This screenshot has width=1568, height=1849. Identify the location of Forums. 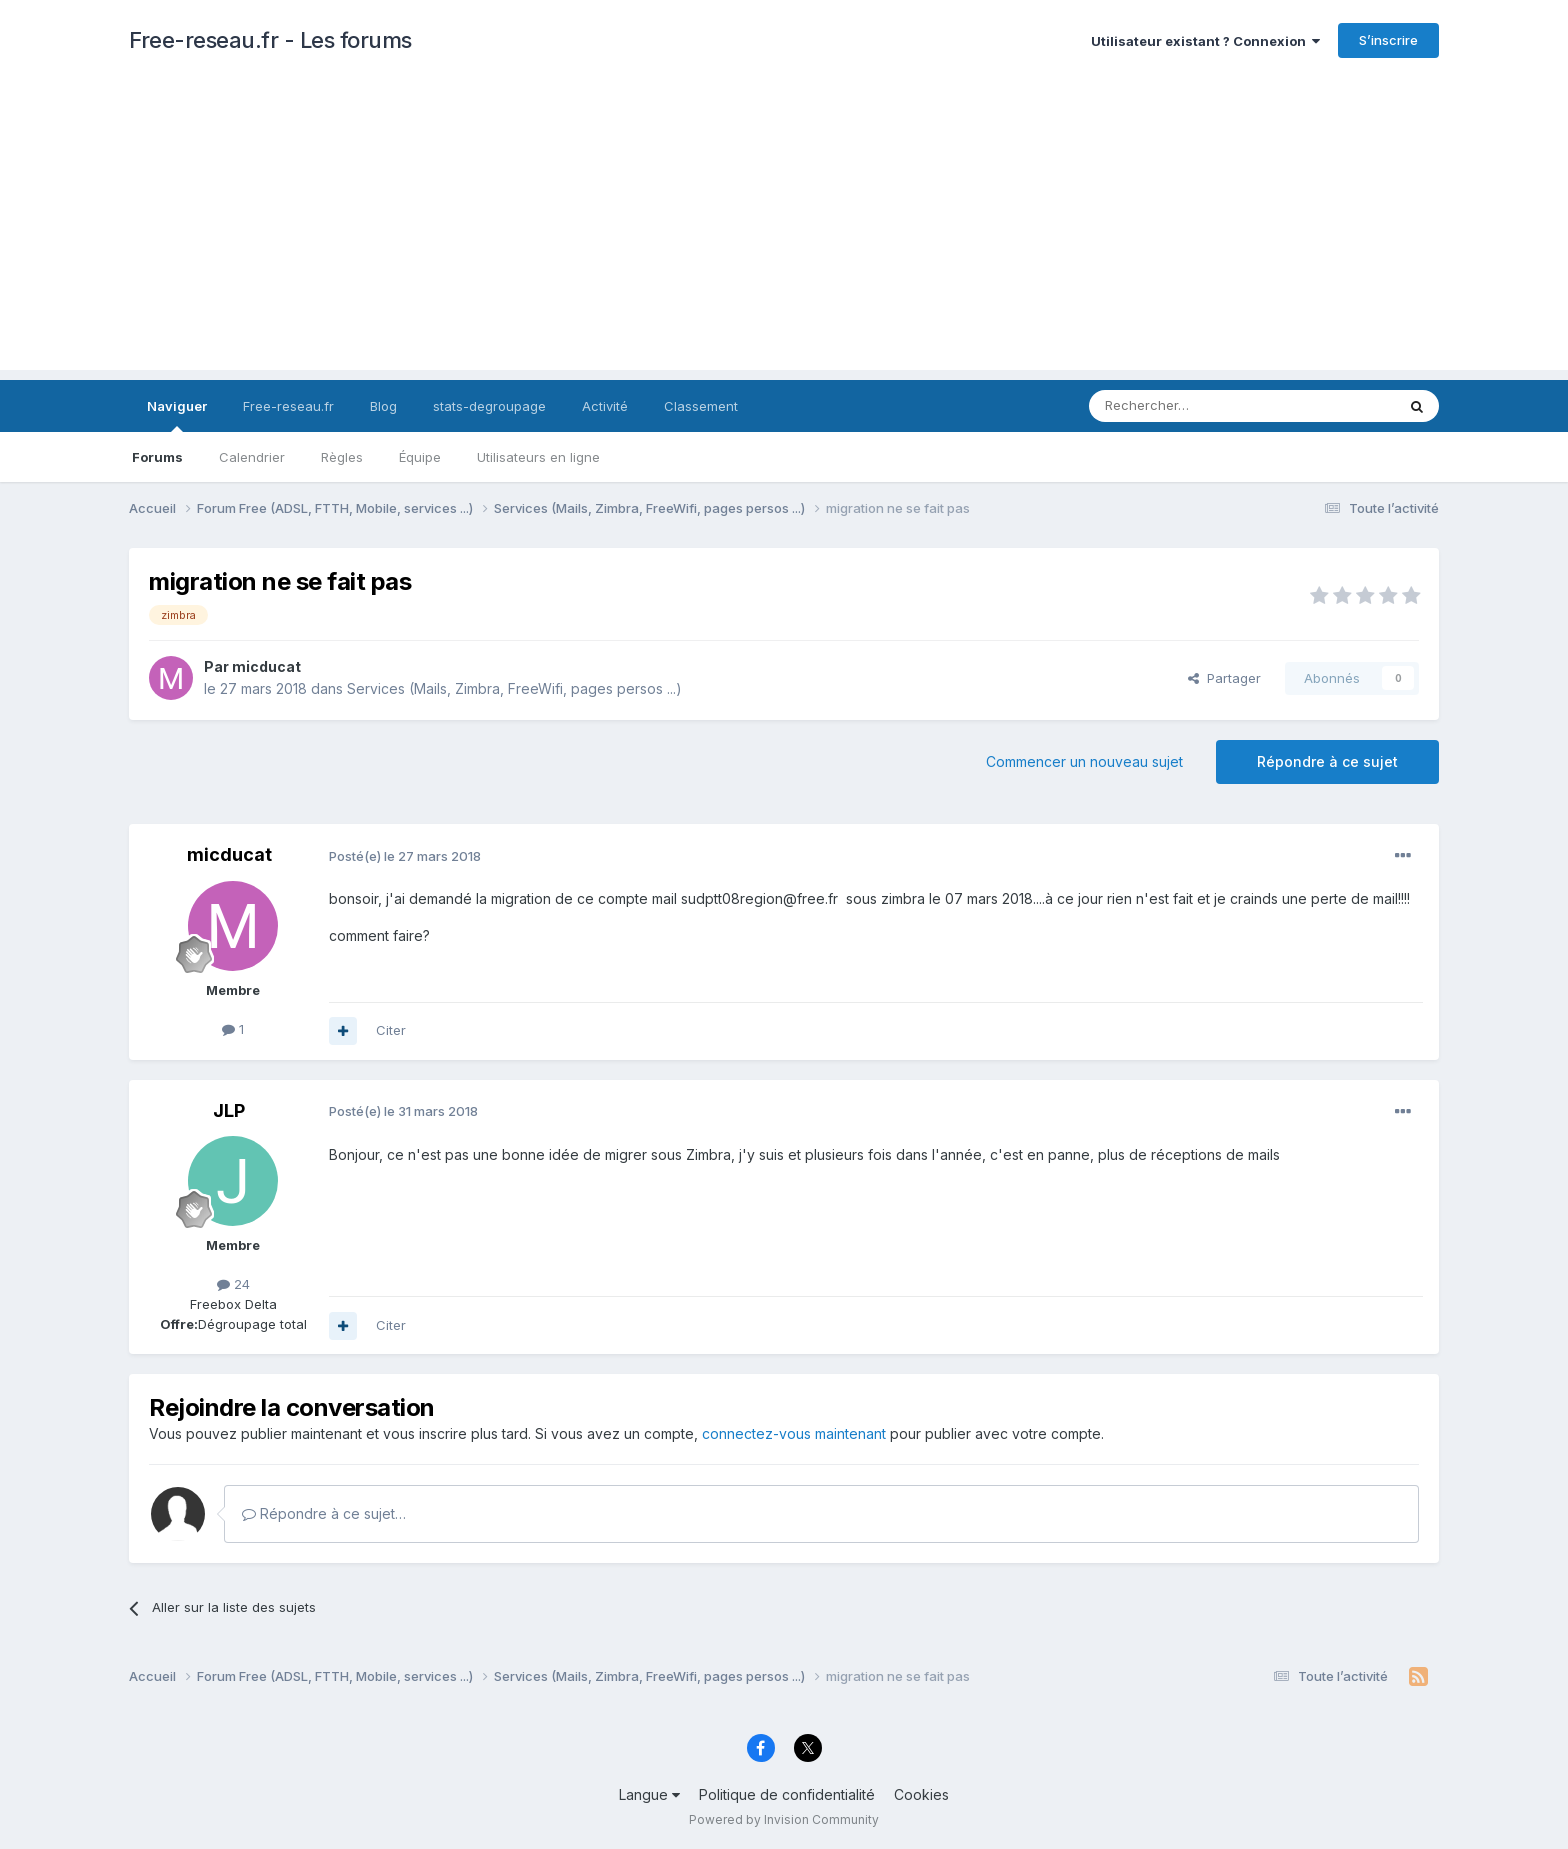
(157, 457).